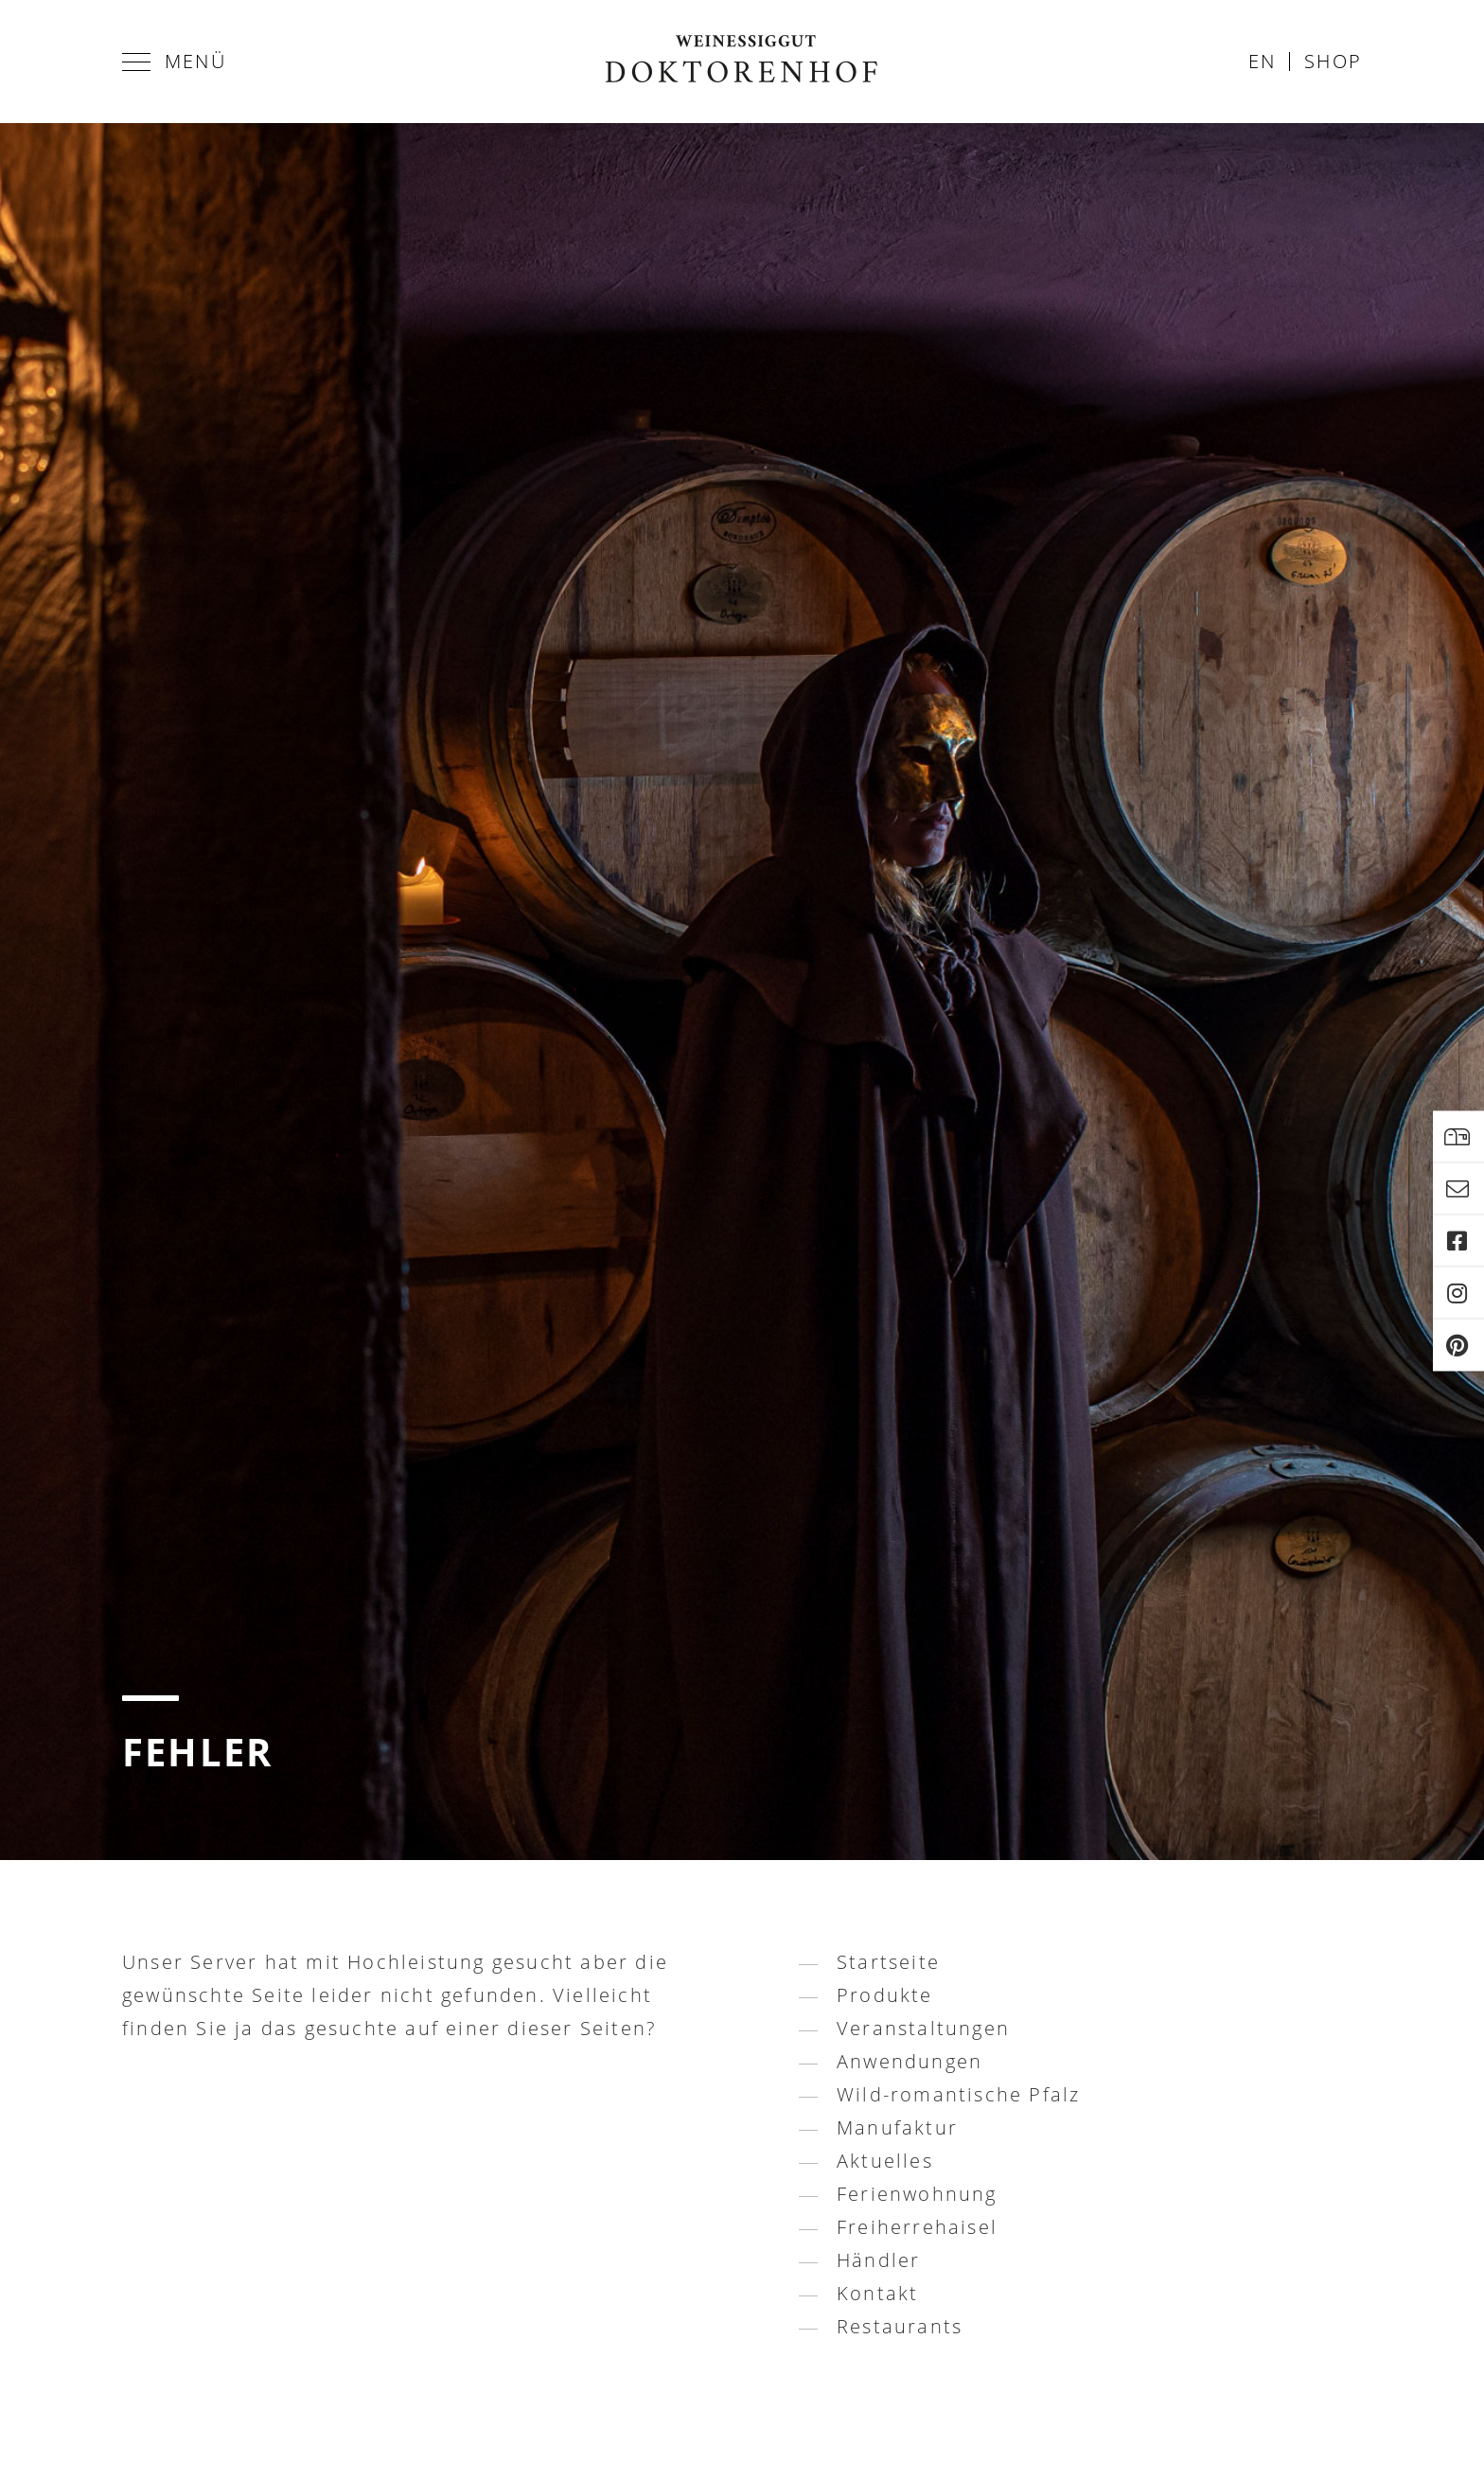  Describe the element at coordinates (1333, 61) in the screenshot. I see `Shop` at that location.